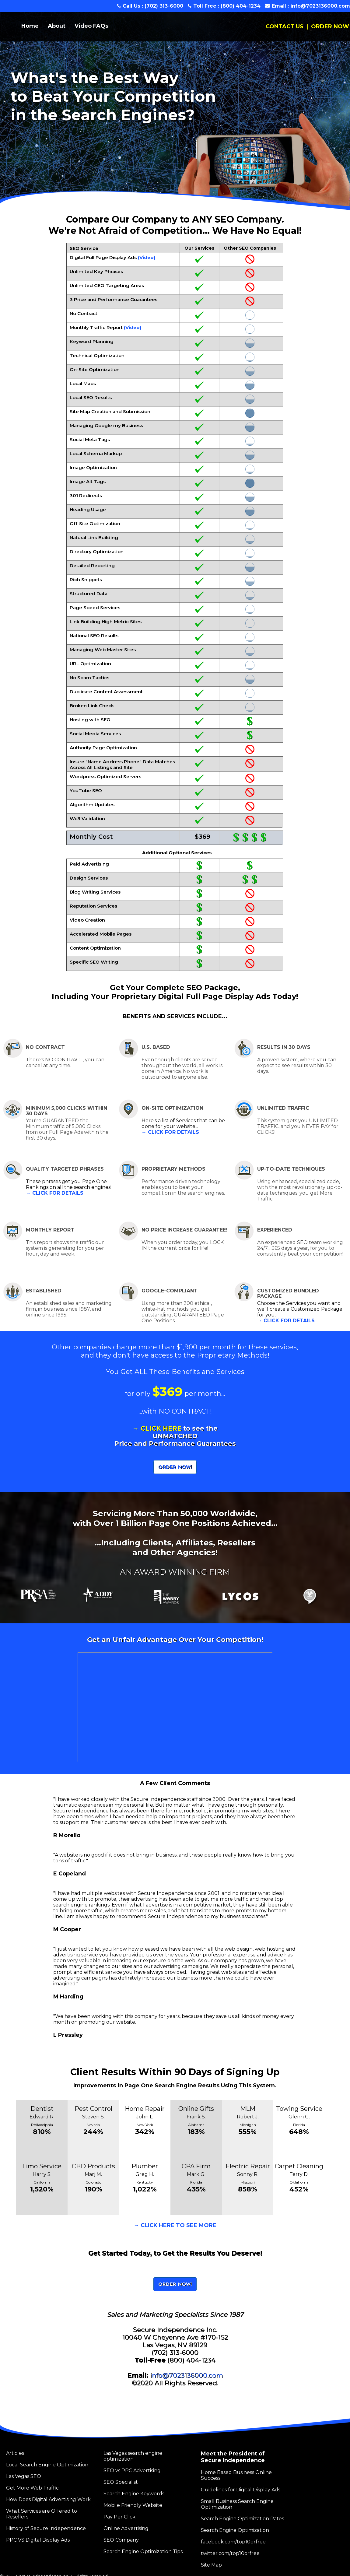  Describe the element at coordinates (132, 2470) in the screenshot. I see `SEO vs PPC Advertising` at that location.